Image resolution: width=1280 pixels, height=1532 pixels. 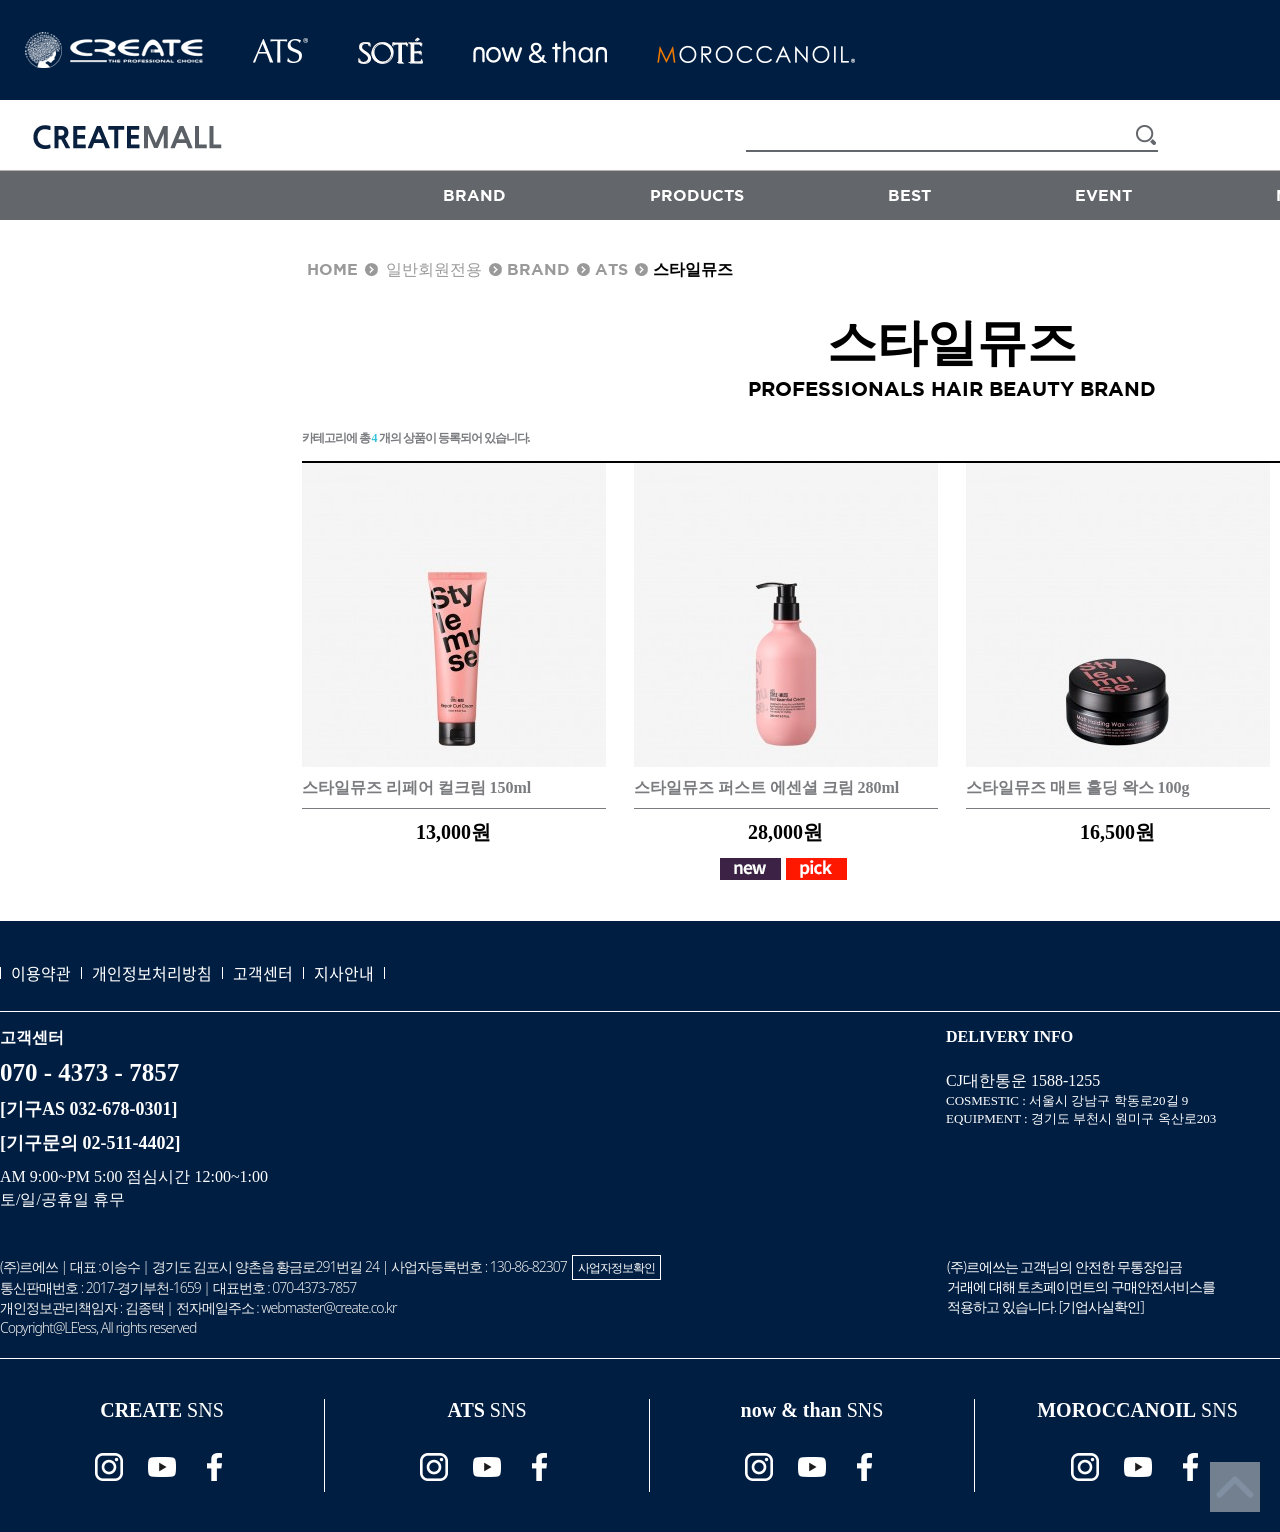 What do you see at coordinates (909, 195) in the screenshot?
I see `BEST` at bounding box center [909, 195].